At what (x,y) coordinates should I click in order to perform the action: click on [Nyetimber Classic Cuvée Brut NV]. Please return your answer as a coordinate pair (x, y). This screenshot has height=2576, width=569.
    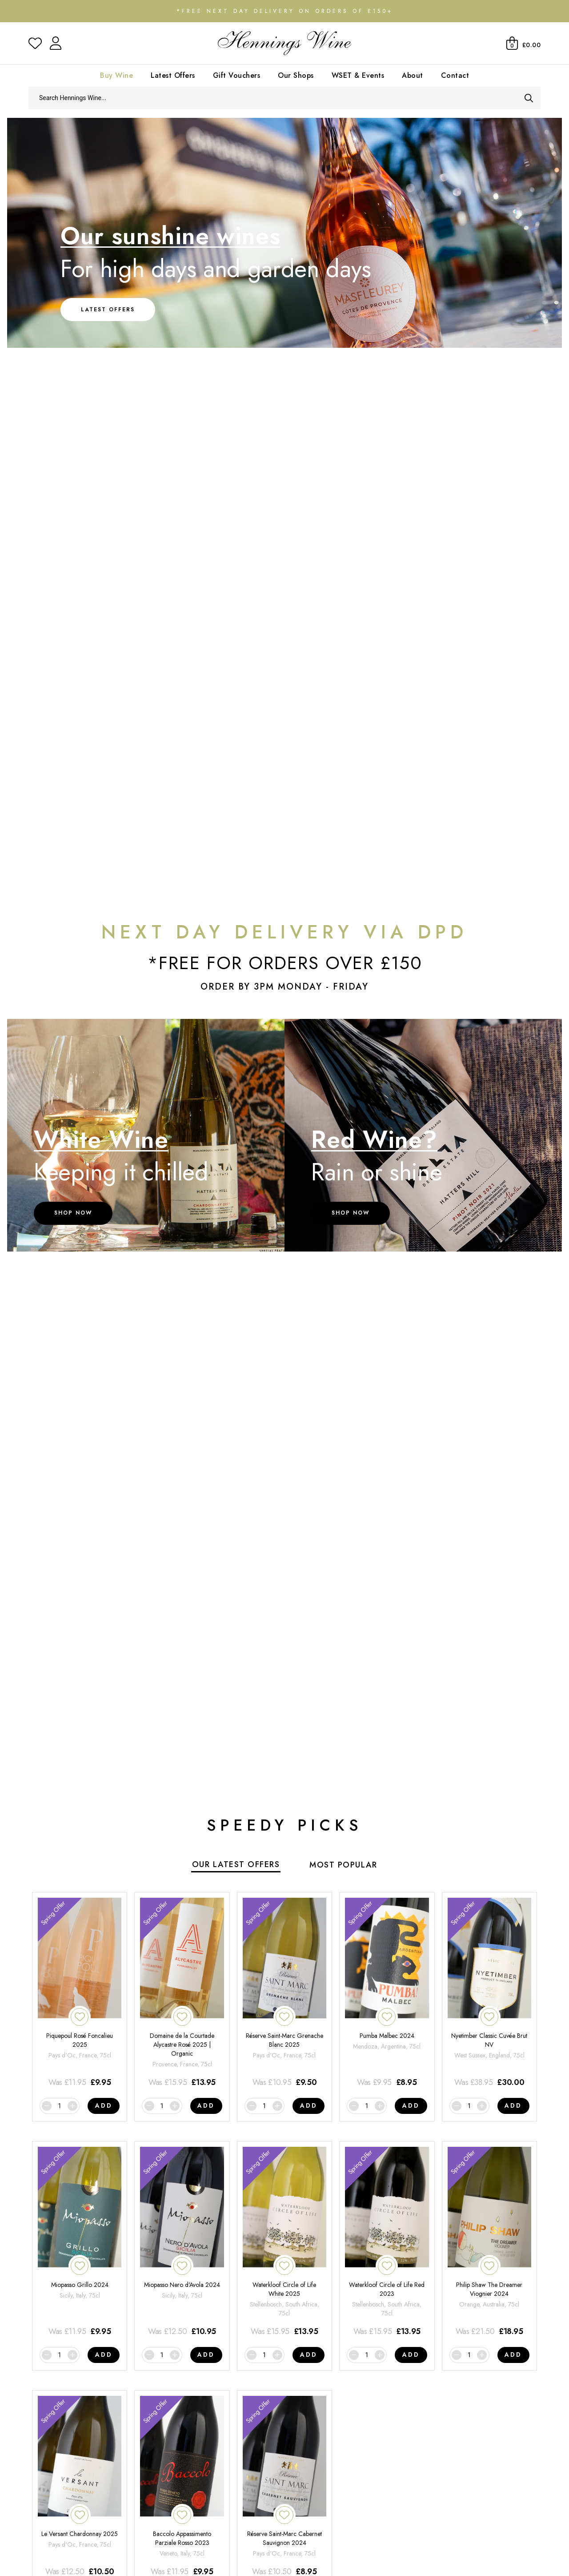
    Looking at the image, I should click on (489, 1993).